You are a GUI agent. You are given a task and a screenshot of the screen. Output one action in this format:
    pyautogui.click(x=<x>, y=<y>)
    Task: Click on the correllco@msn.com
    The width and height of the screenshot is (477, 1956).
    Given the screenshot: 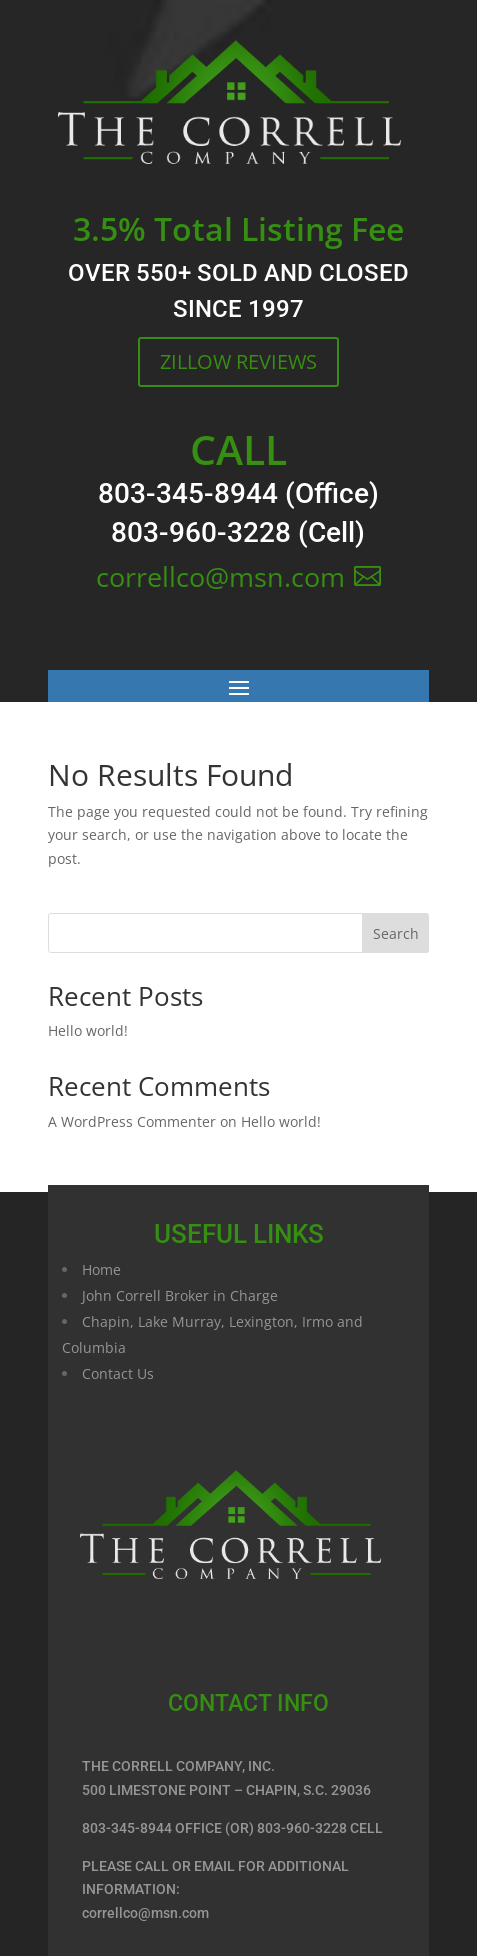 What is the action you would take?
    pyautogui.click(x=220, y=576)
    